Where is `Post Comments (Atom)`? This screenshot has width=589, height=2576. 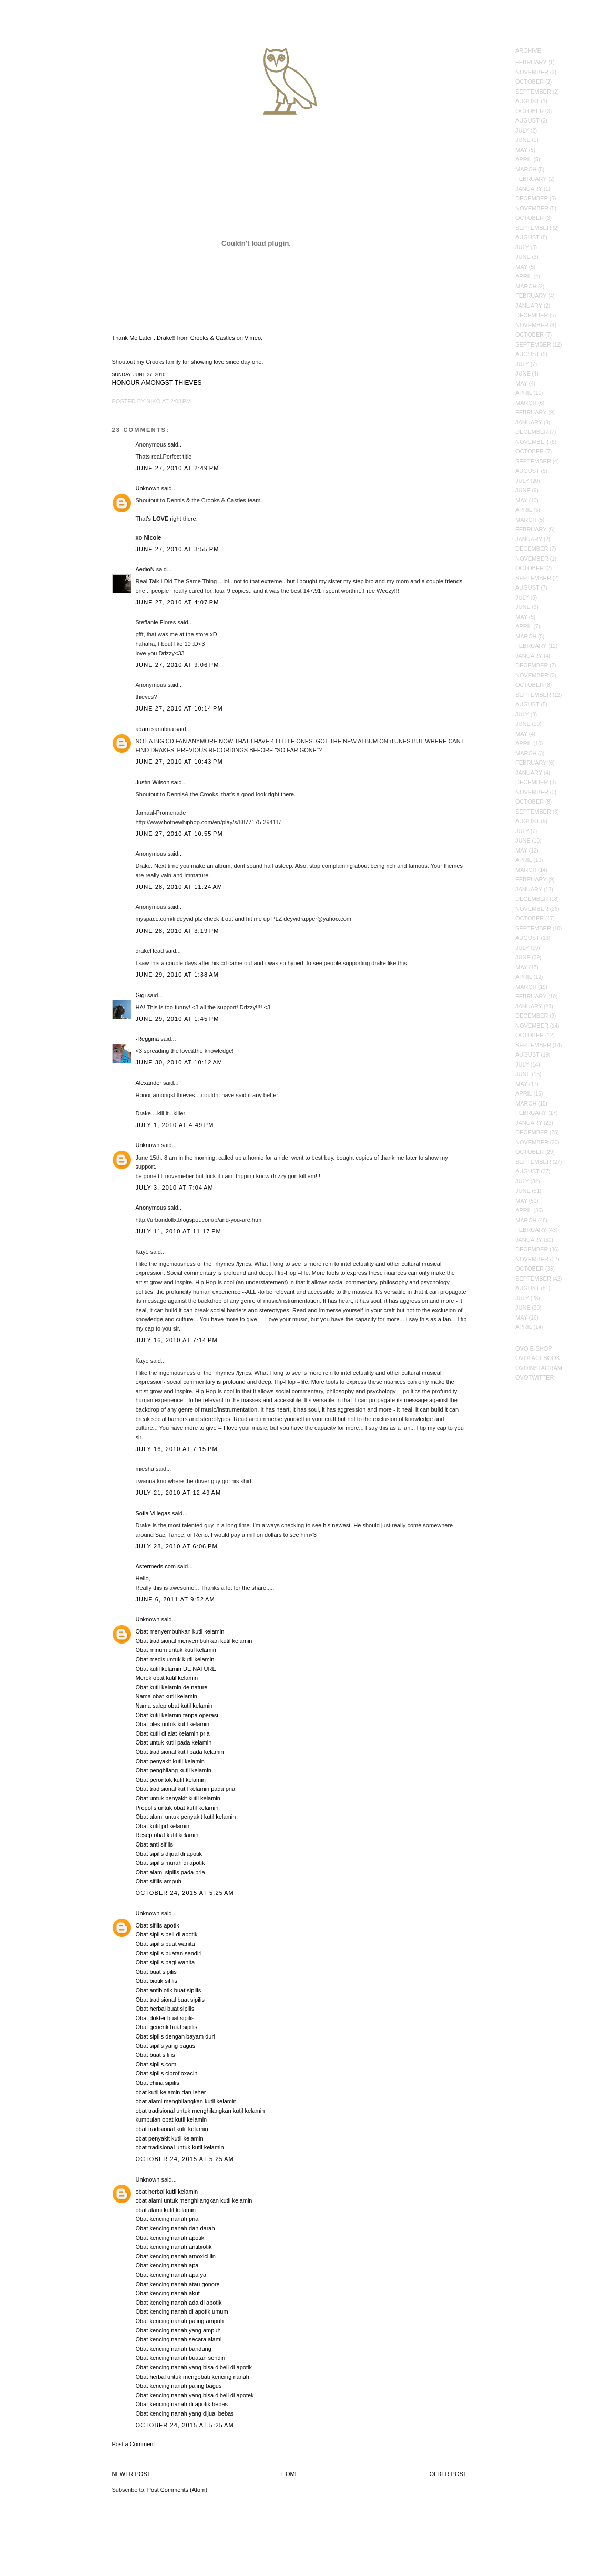
Post Comments (Atom) is located at coordinates (177, 2490).